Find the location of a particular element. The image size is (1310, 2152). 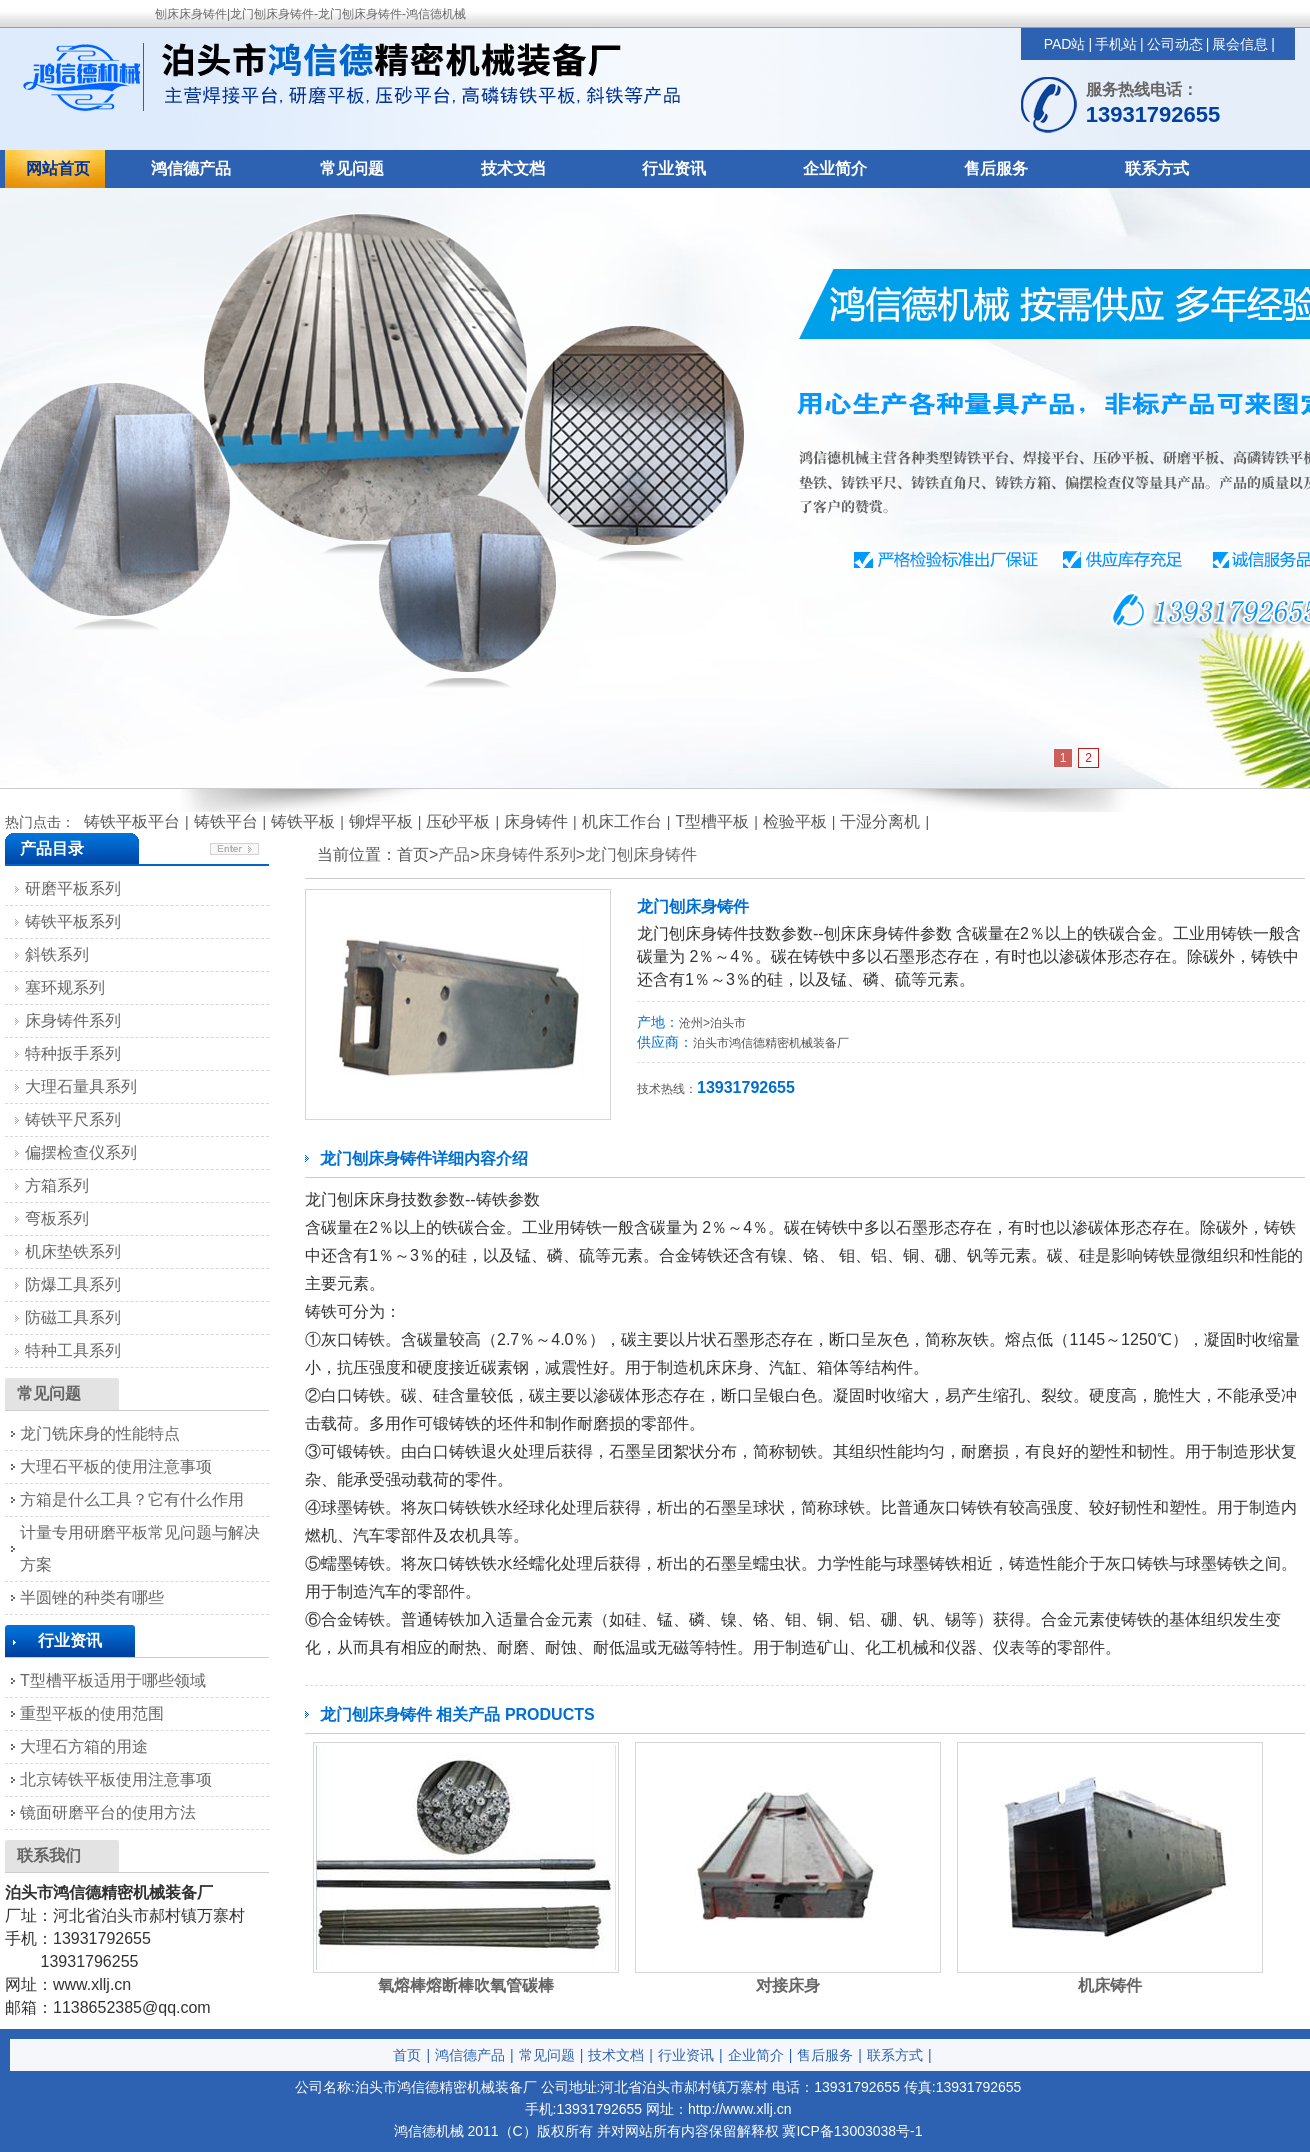

联系方式 is located at coordinates (1157, 168).